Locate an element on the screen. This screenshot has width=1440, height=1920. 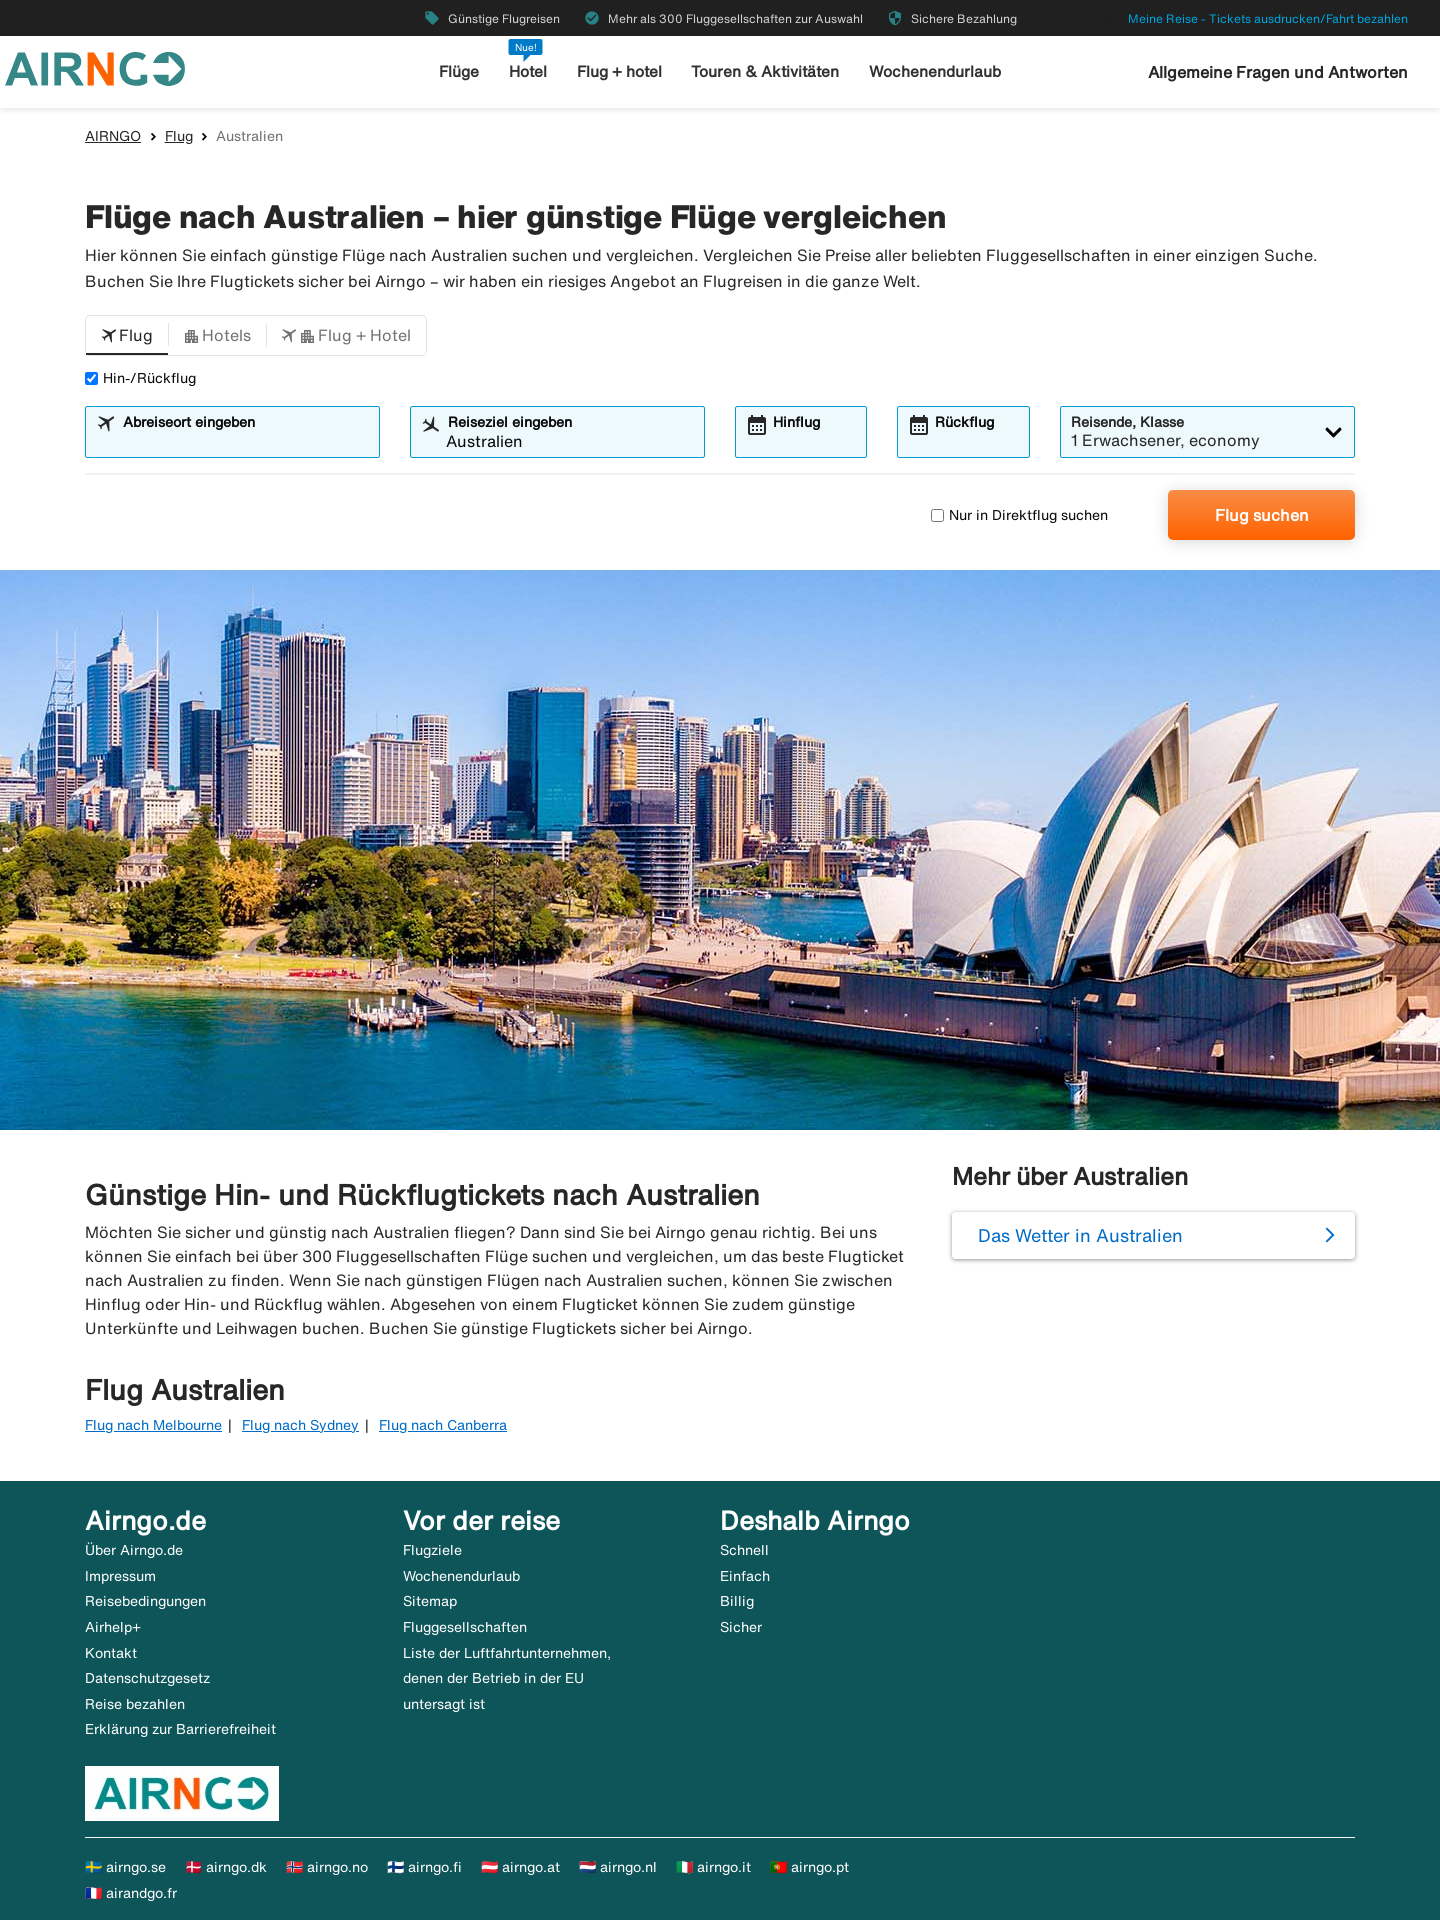
Reise bezahlen is located at coordinates (135, 1704).